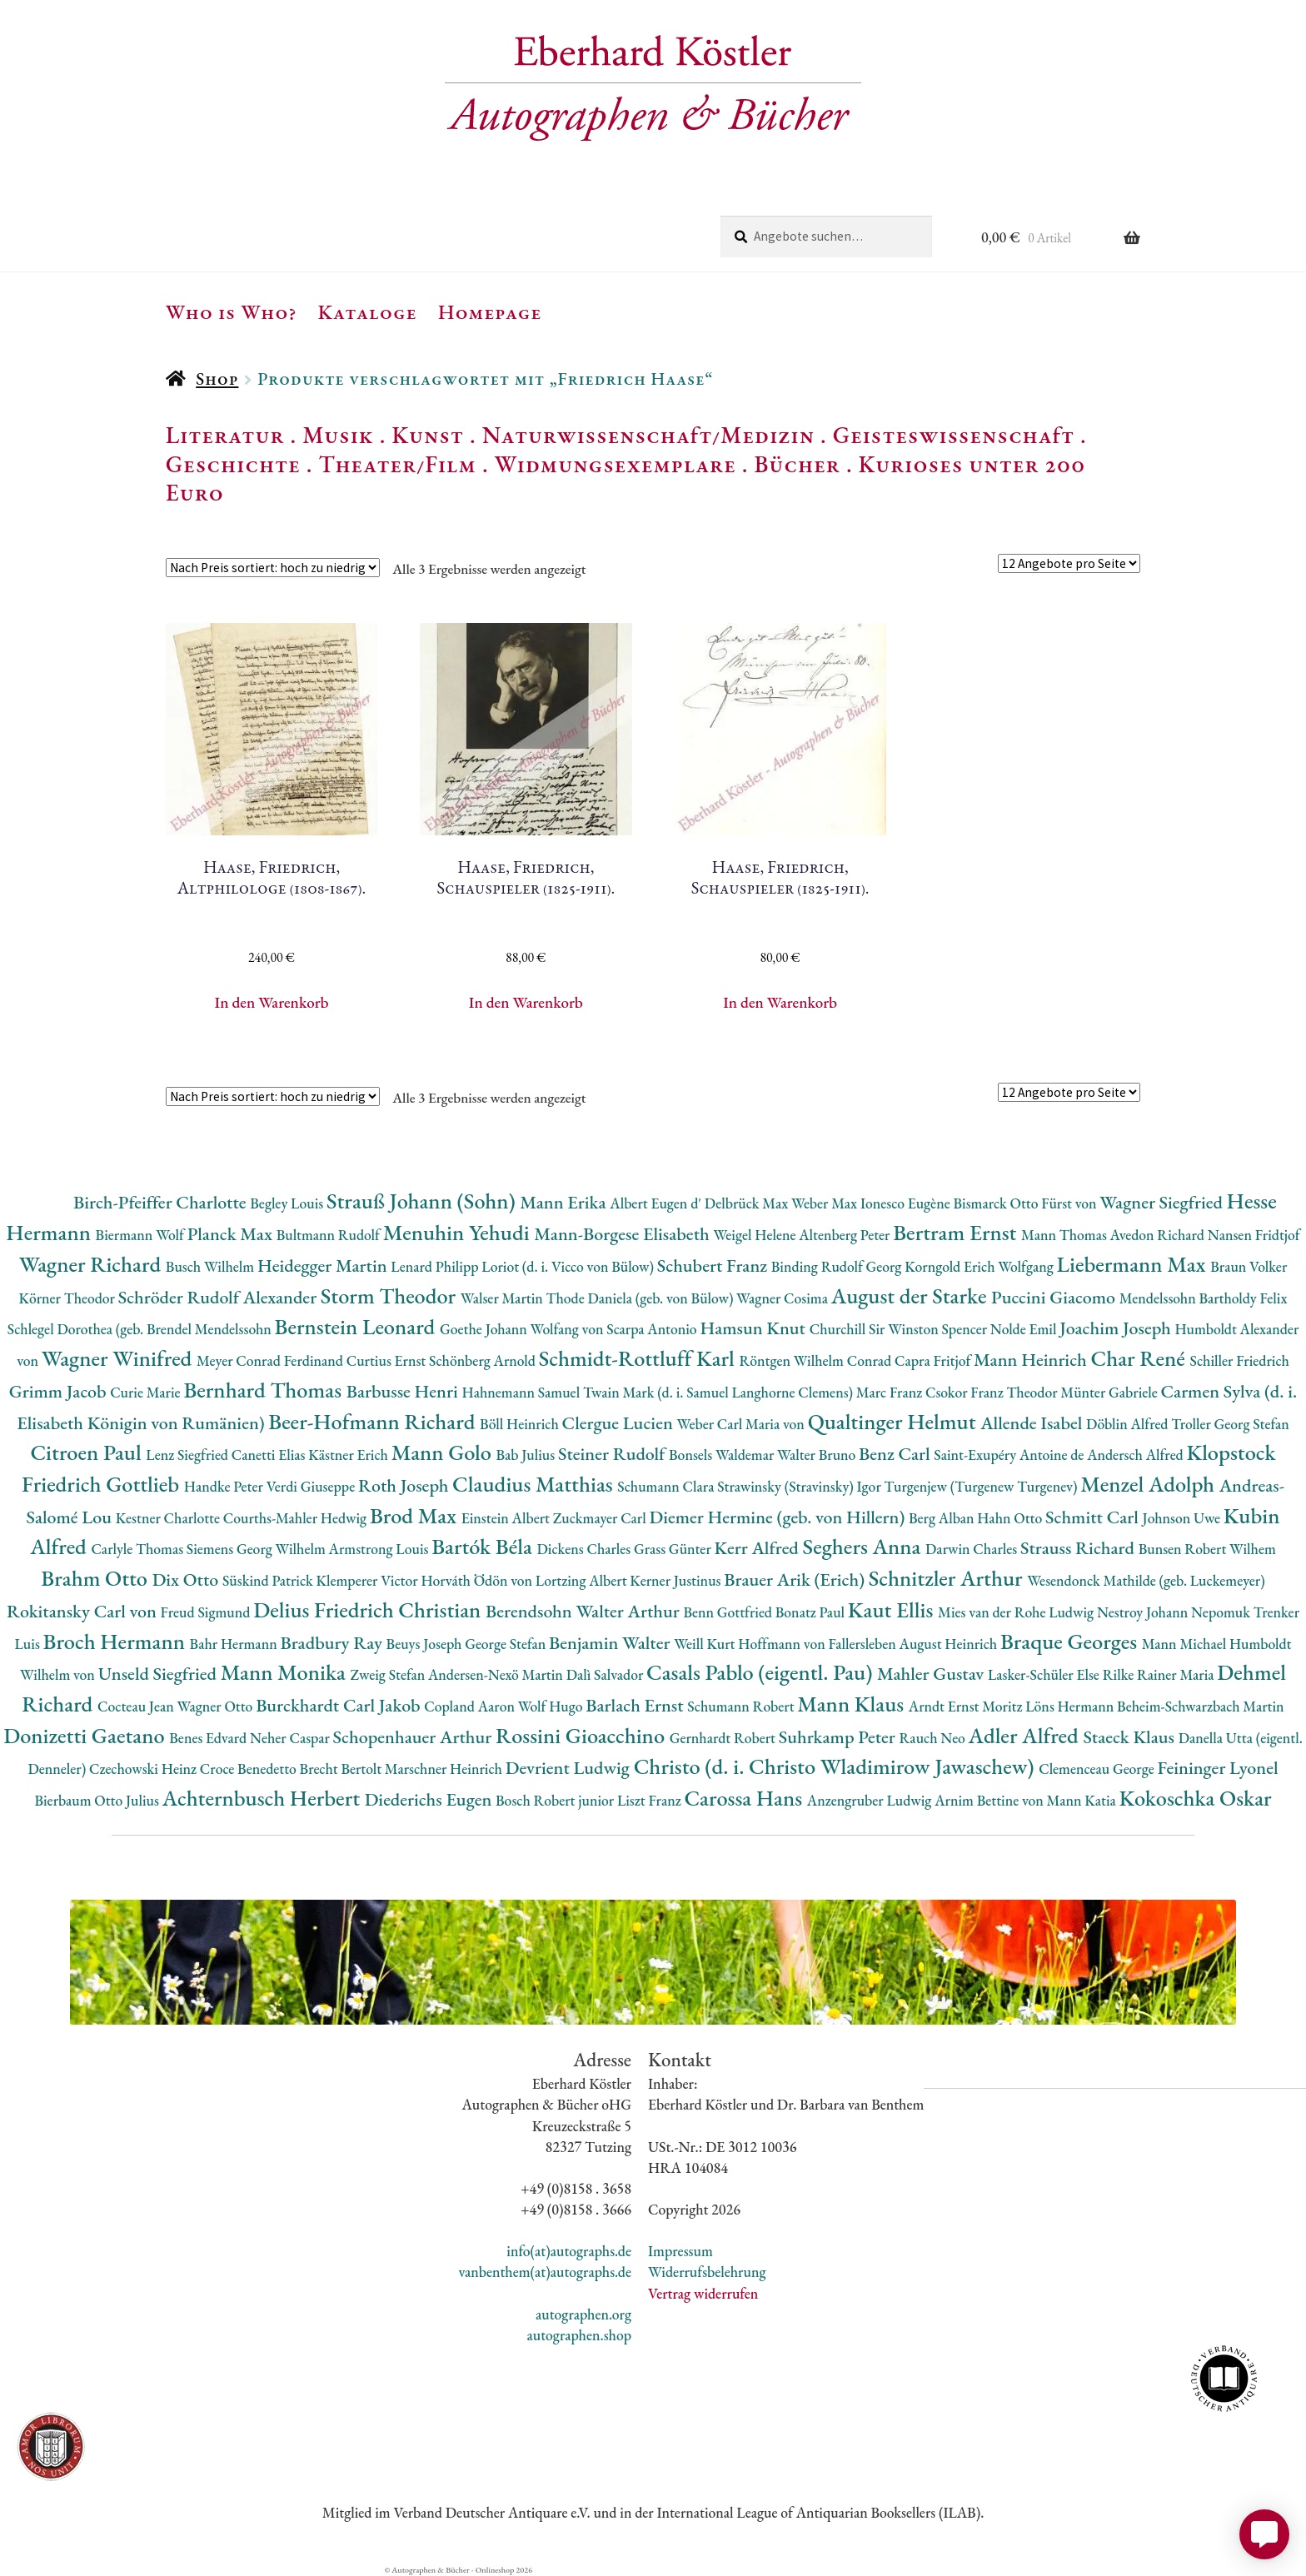 This screenshot has height=2576, width=1306. Describe the element at coordinates (1130, 1737) in the screenshot. I see `Staeck Klaus` at that location.